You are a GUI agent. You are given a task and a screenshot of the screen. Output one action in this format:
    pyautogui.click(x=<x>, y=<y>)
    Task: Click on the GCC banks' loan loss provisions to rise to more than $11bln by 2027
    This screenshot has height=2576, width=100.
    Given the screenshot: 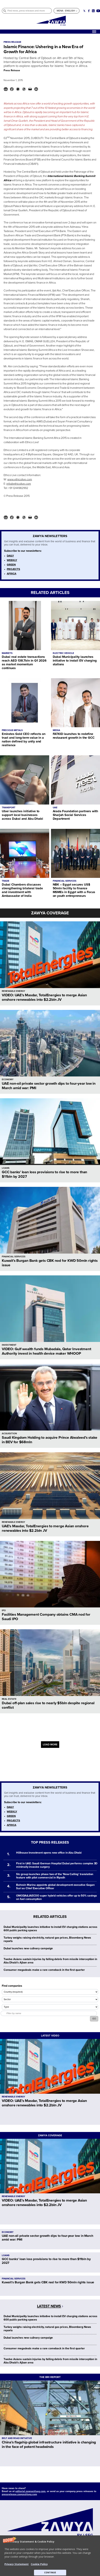 What is the action you would take?
    pyautogui.click(x=46, y=2261)
    